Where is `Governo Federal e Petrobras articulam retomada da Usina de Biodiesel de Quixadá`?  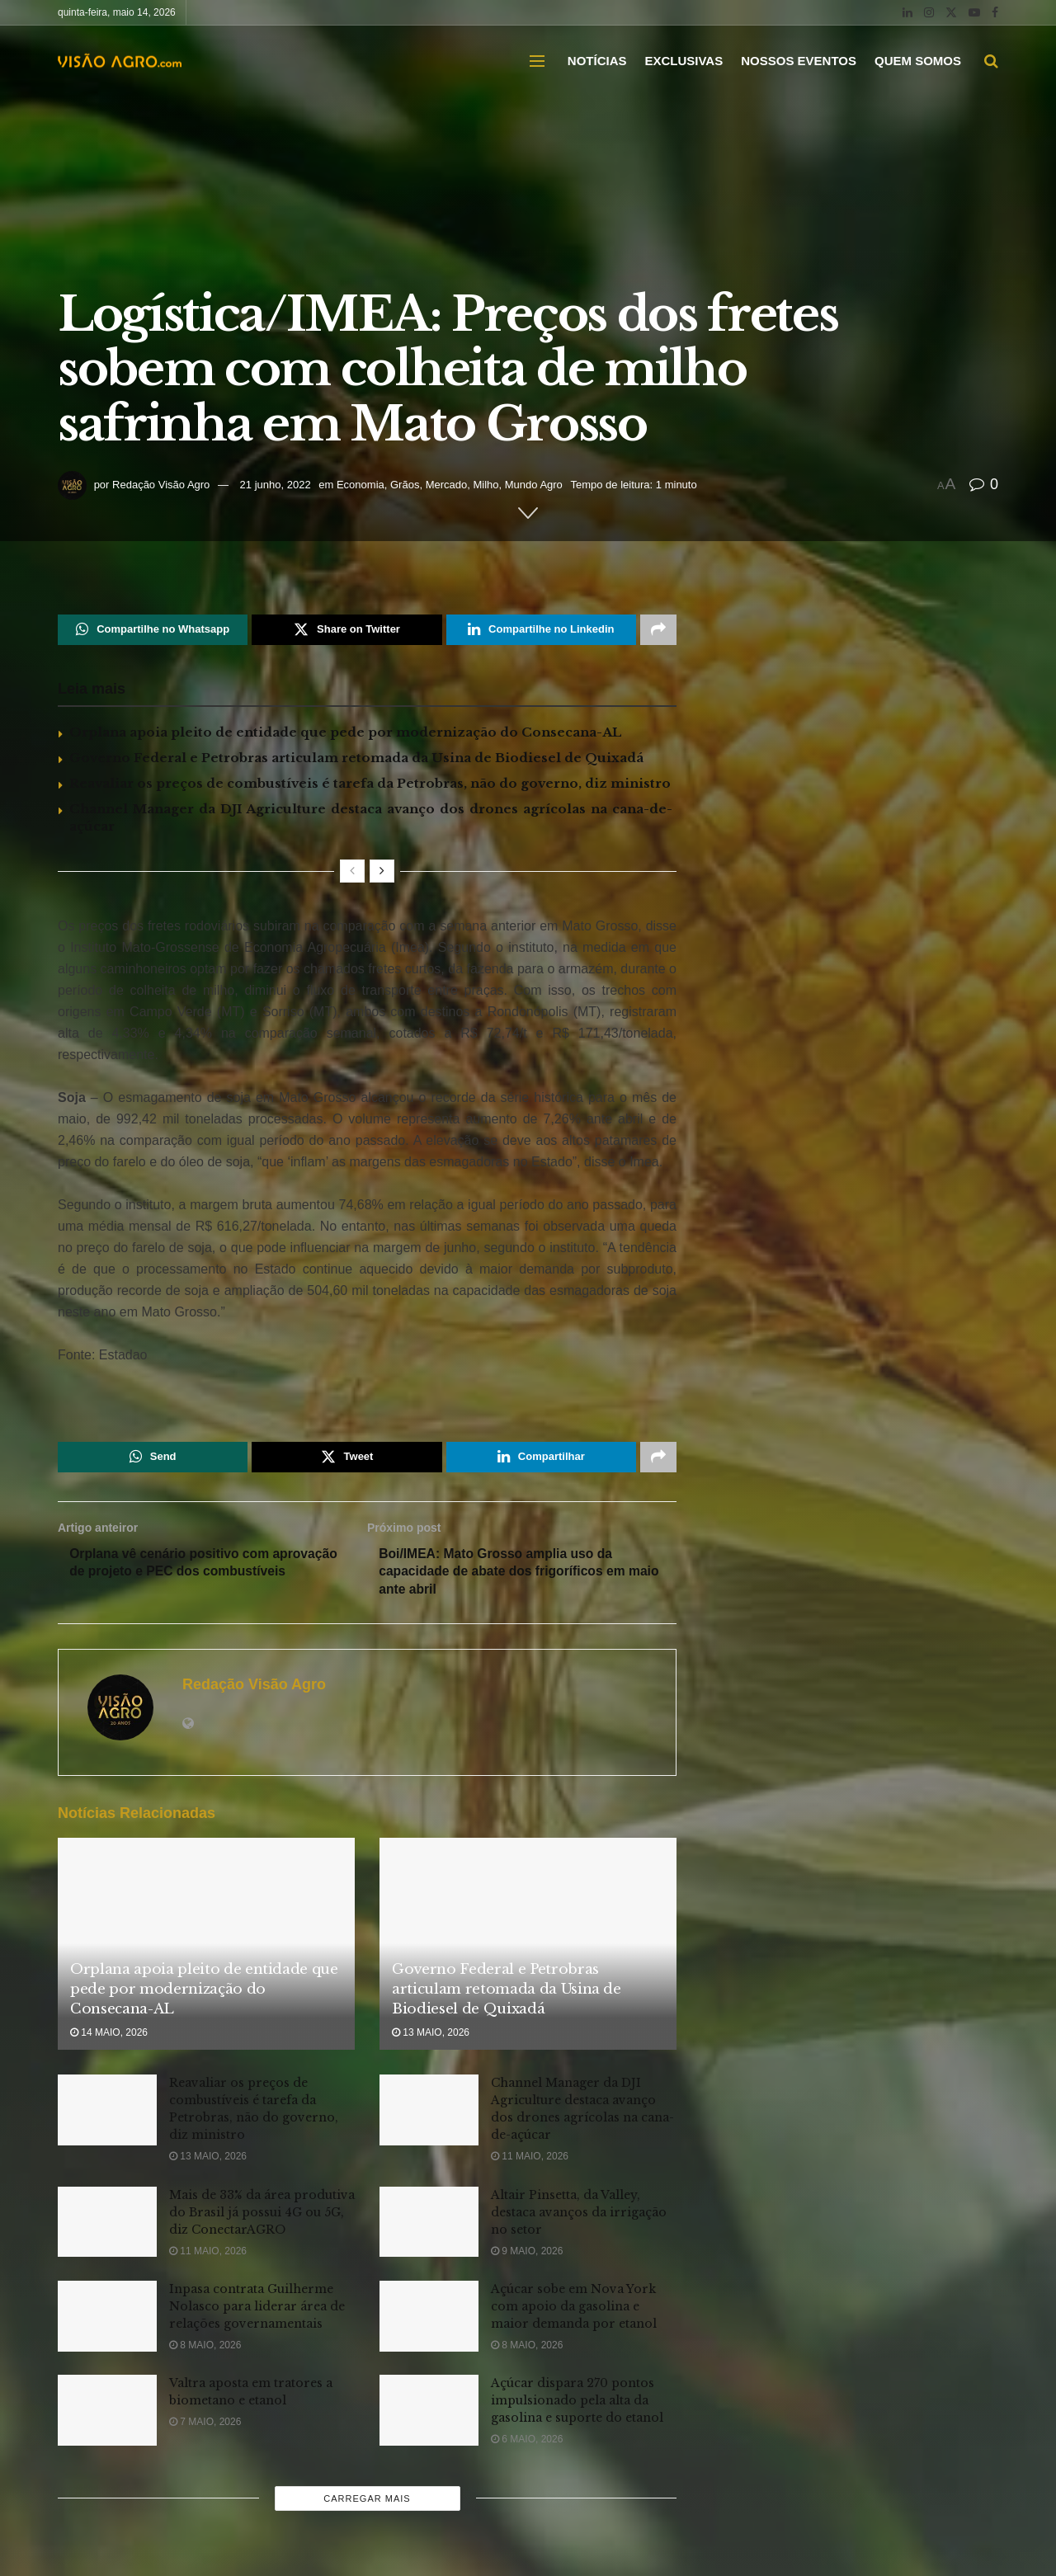 Governo Federal e Petrobras articulam retomada da Usina de Biodiesel de Quixadá is located at coordinates (356, 758).